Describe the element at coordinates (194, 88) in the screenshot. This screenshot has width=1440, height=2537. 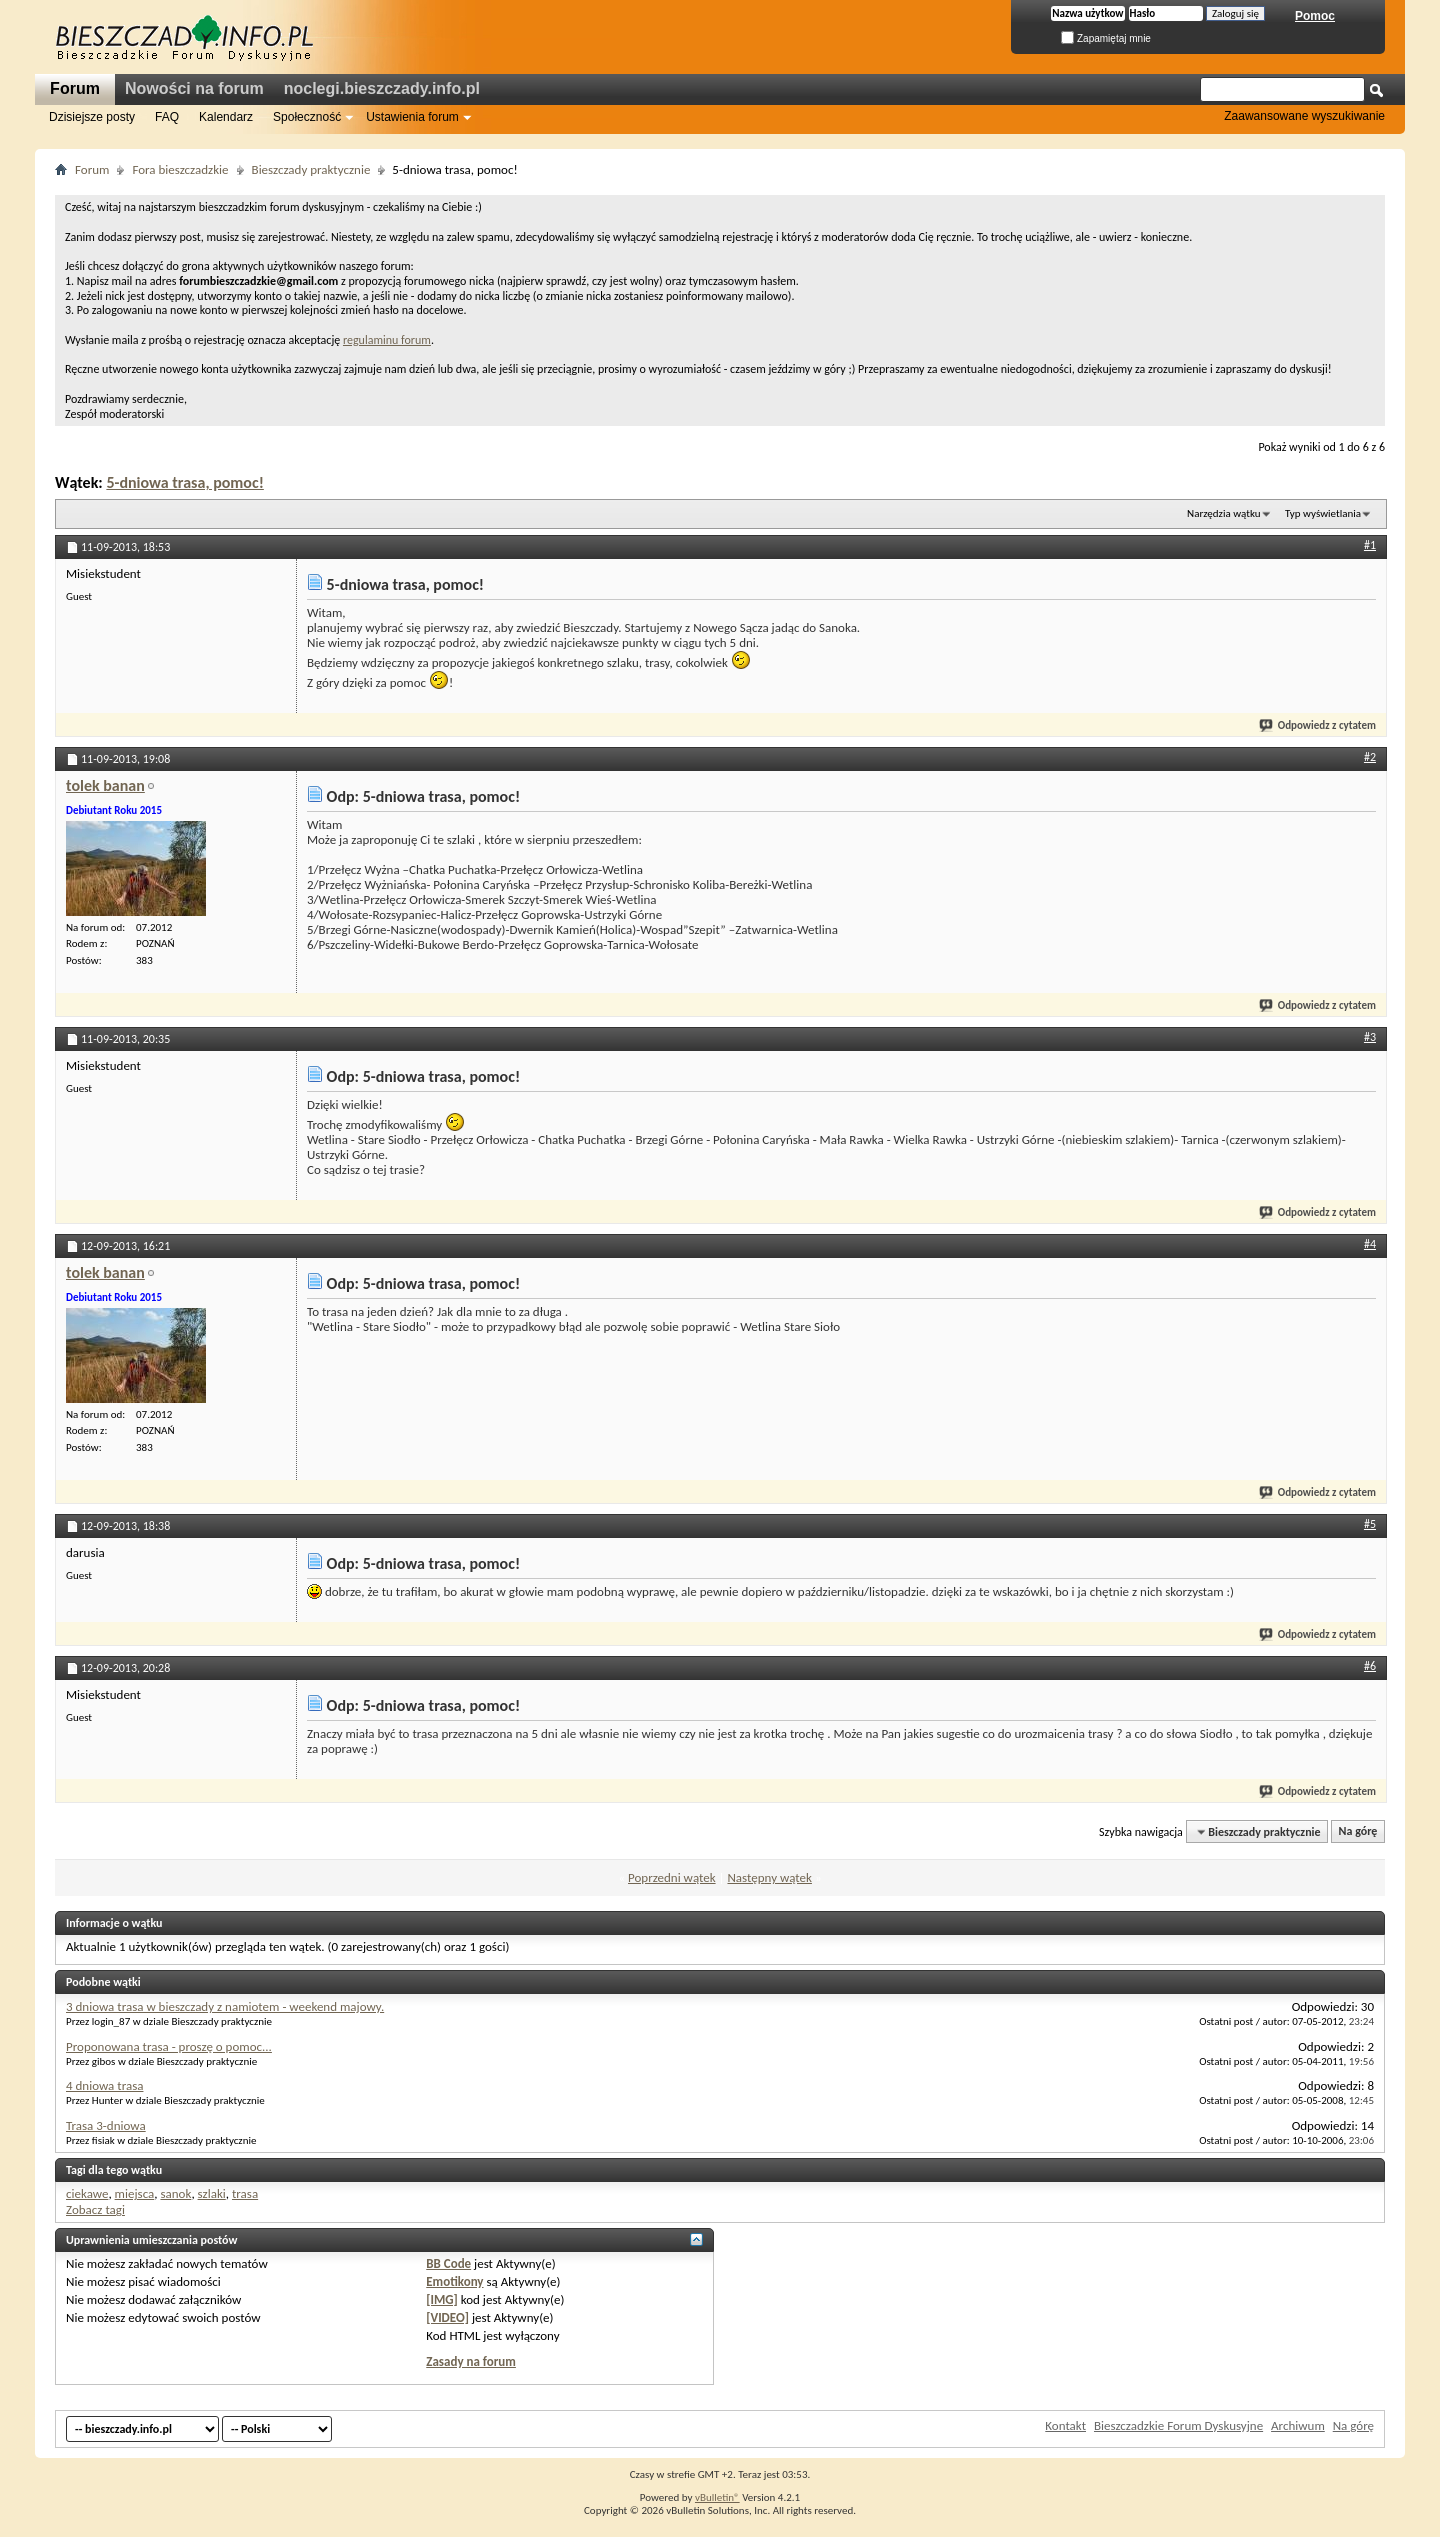
I see `Nowości na forum` at that location.